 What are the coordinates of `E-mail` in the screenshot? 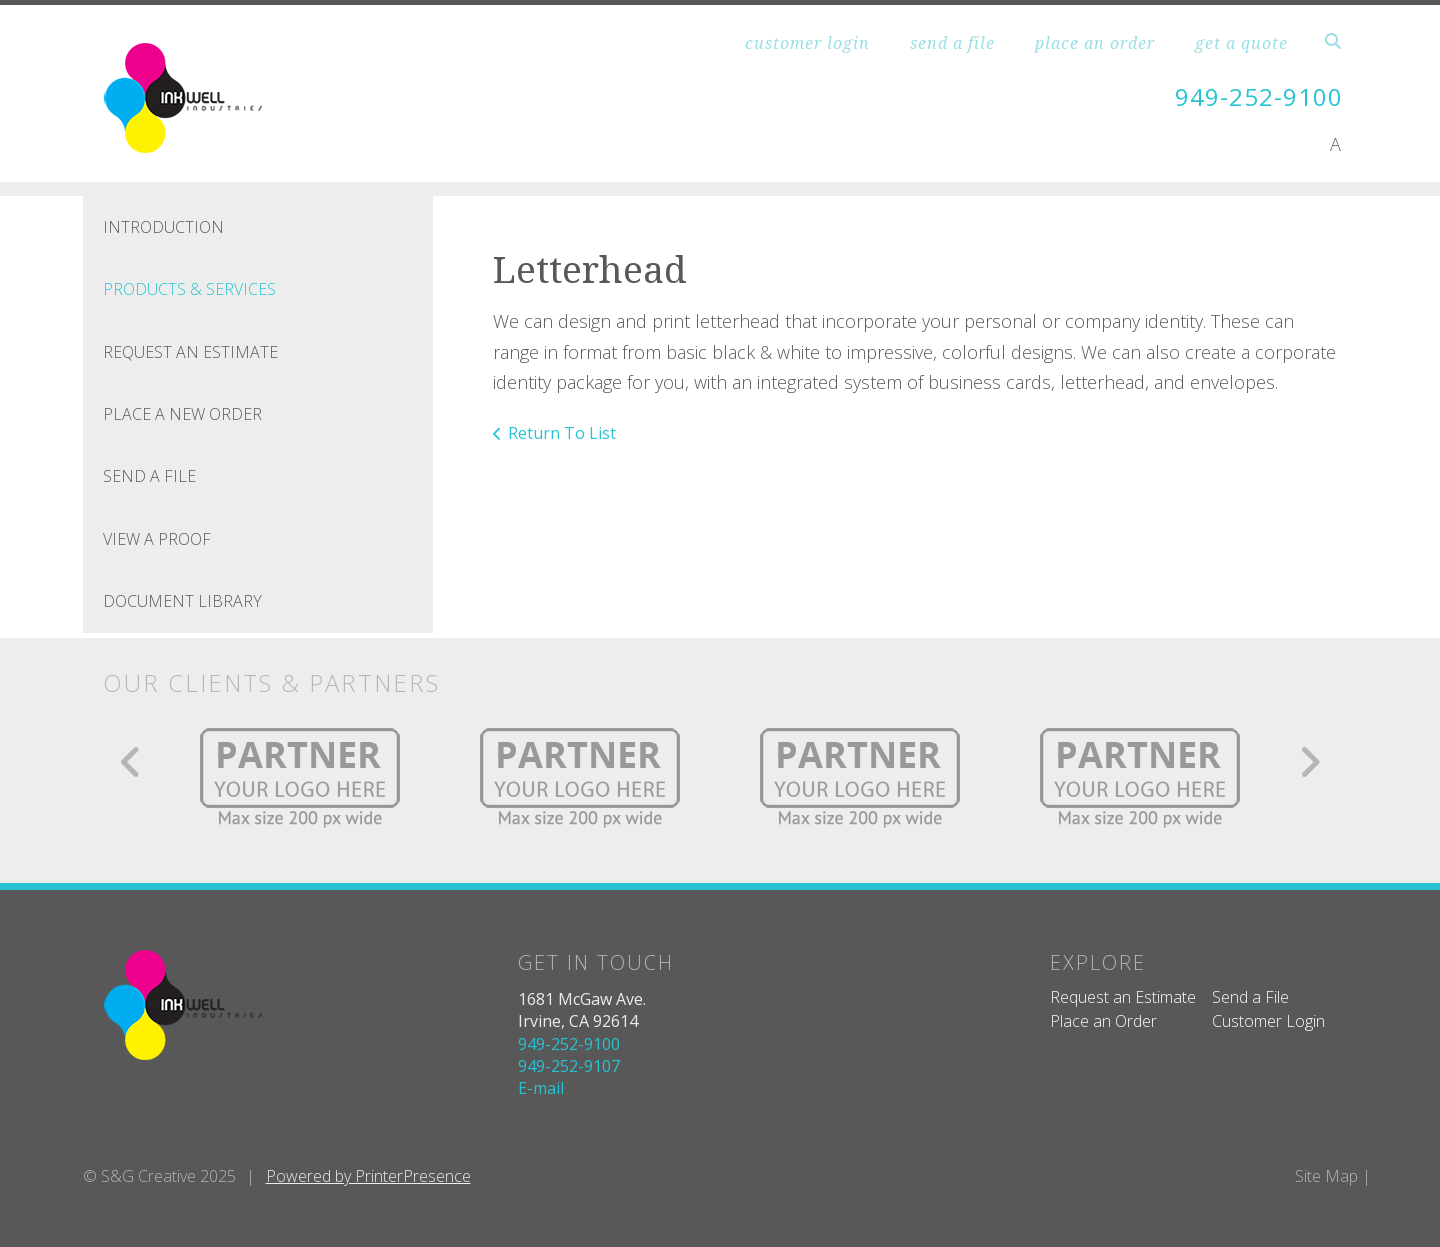 It's located at (541, 1088).